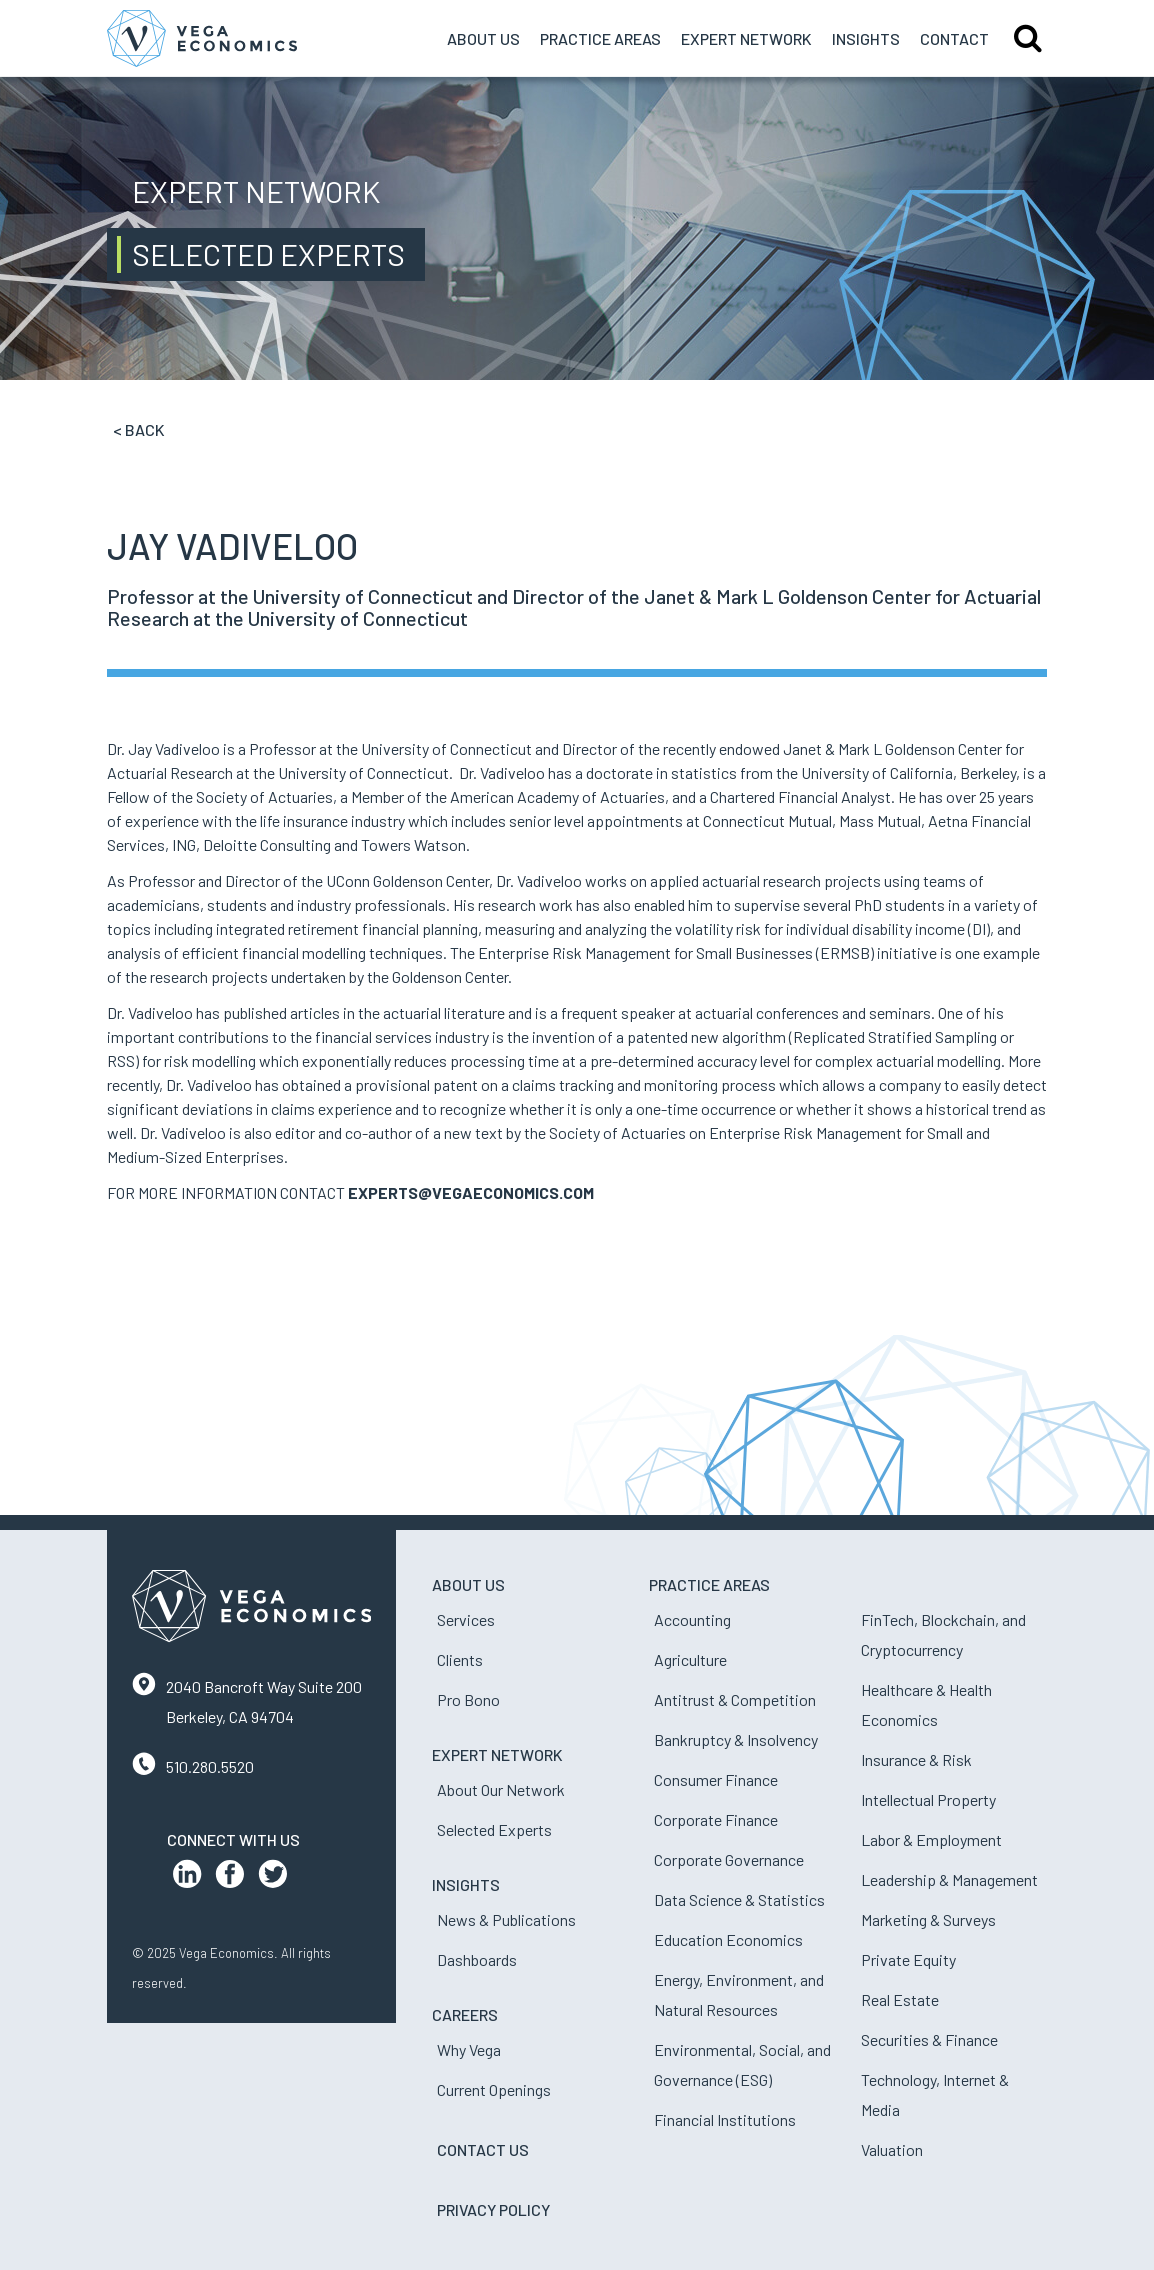 The height and width of the screenshot is (2270, 1154). I want to click on [LinkedIn Profile], so click(187, 1878).